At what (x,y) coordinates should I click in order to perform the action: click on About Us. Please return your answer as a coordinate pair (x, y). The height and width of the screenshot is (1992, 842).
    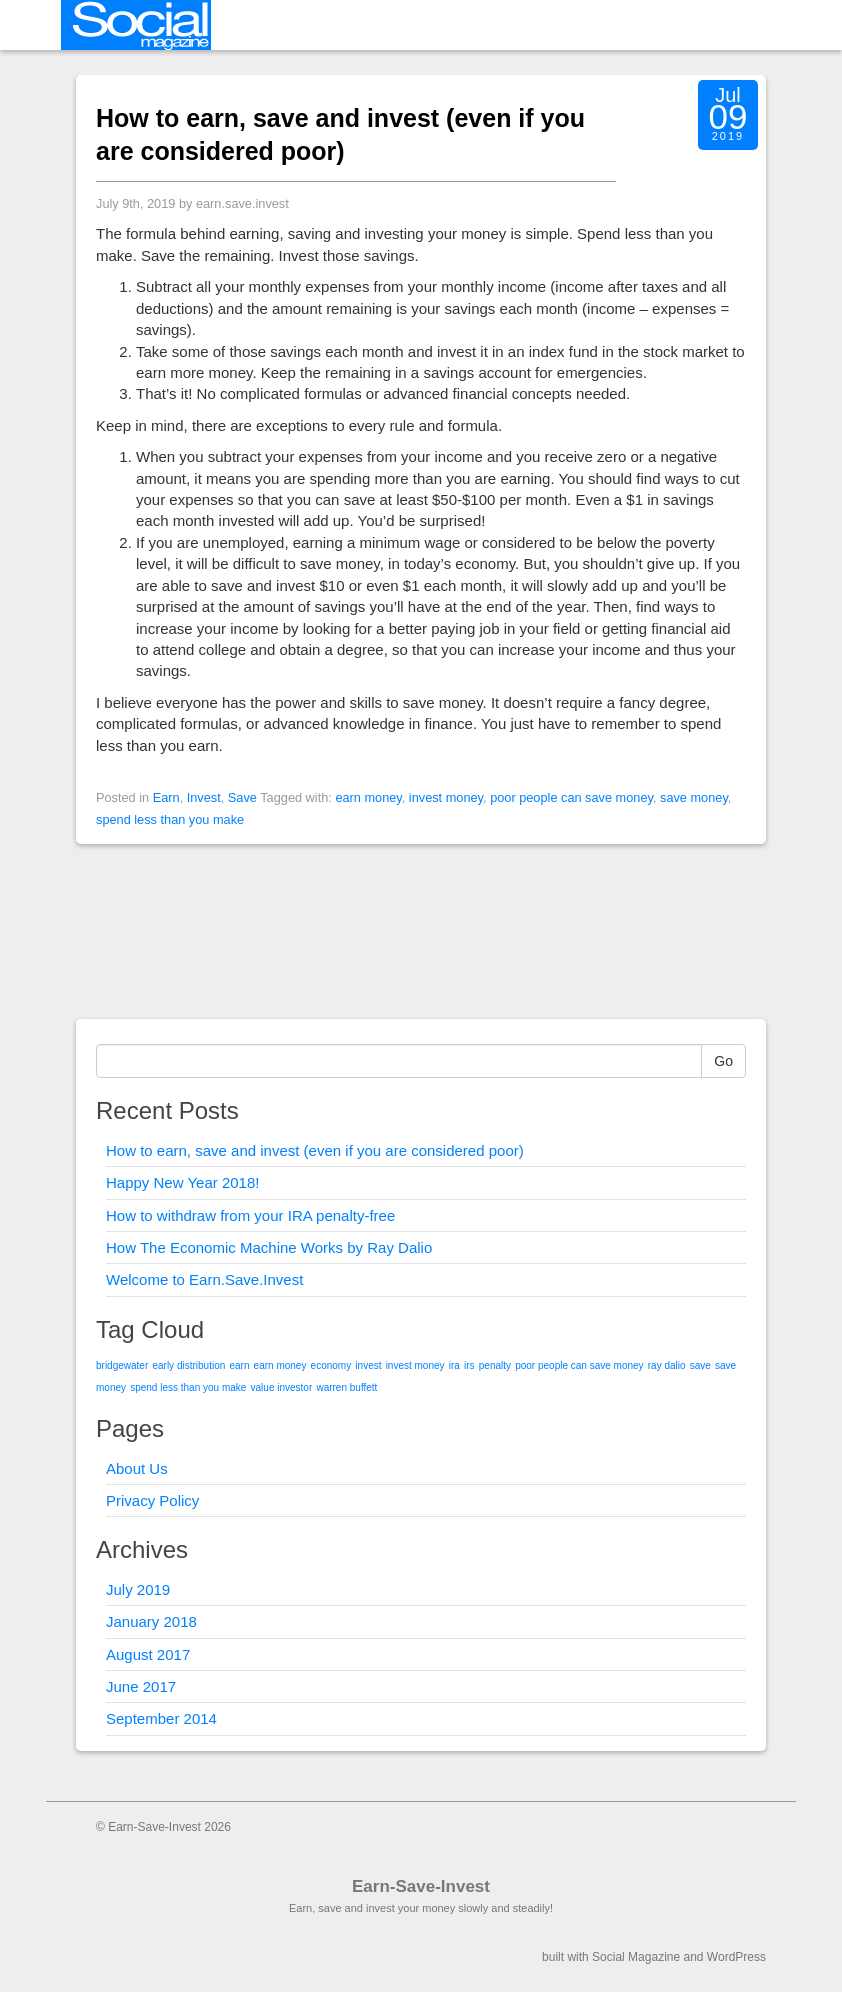
    Looking at the image, I should click on (137, 1468).